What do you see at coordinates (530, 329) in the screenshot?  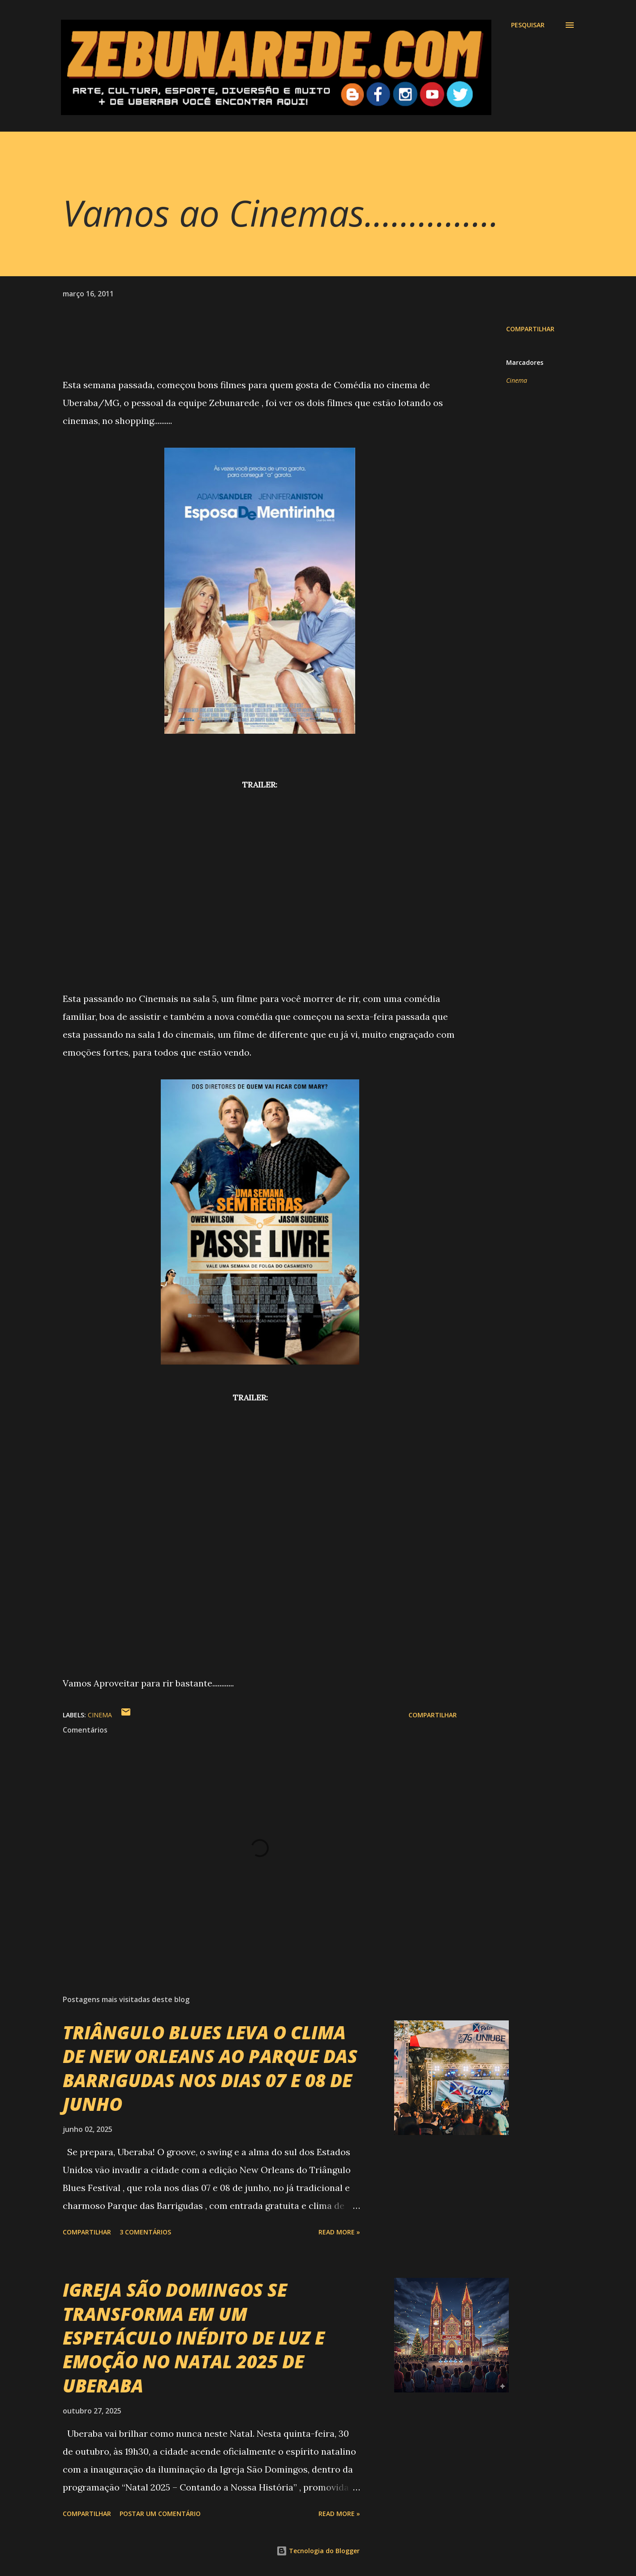 I see `Compartilhar [button]` at bounding box center [530, 329].